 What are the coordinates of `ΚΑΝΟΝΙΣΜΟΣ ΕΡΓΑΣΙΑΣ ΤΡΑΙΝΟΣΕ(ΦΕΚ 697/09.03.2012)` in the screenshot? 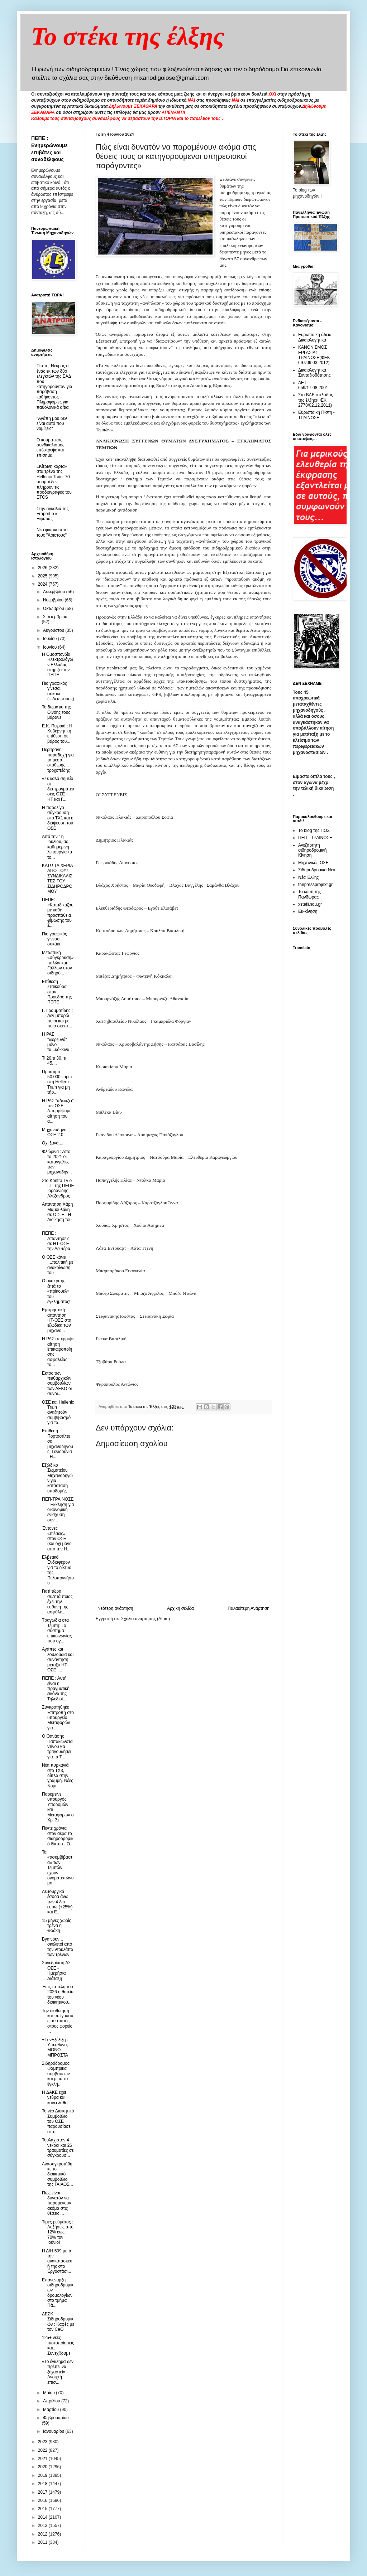 It's located at (314, 355).